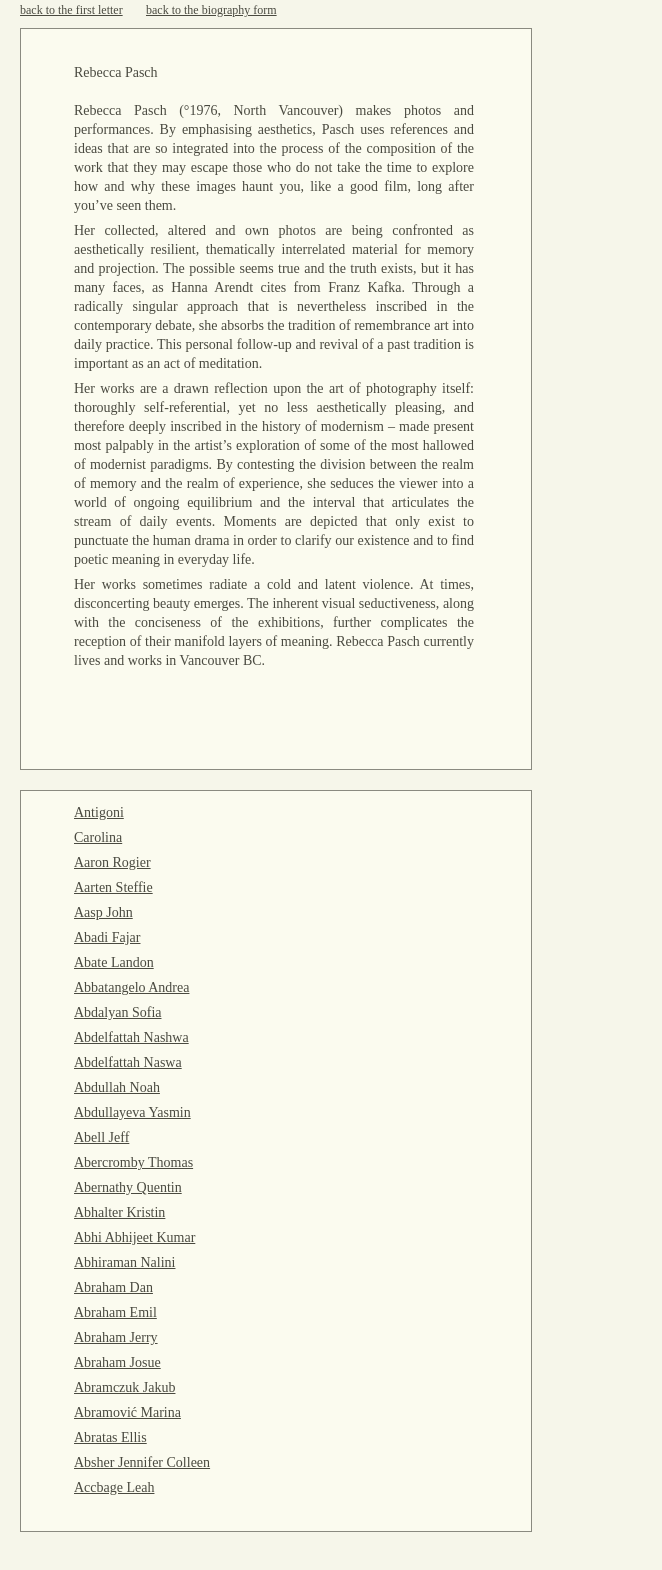 The image size is (662, 1570). I want to click on back to the first letter, so click(71, 10).